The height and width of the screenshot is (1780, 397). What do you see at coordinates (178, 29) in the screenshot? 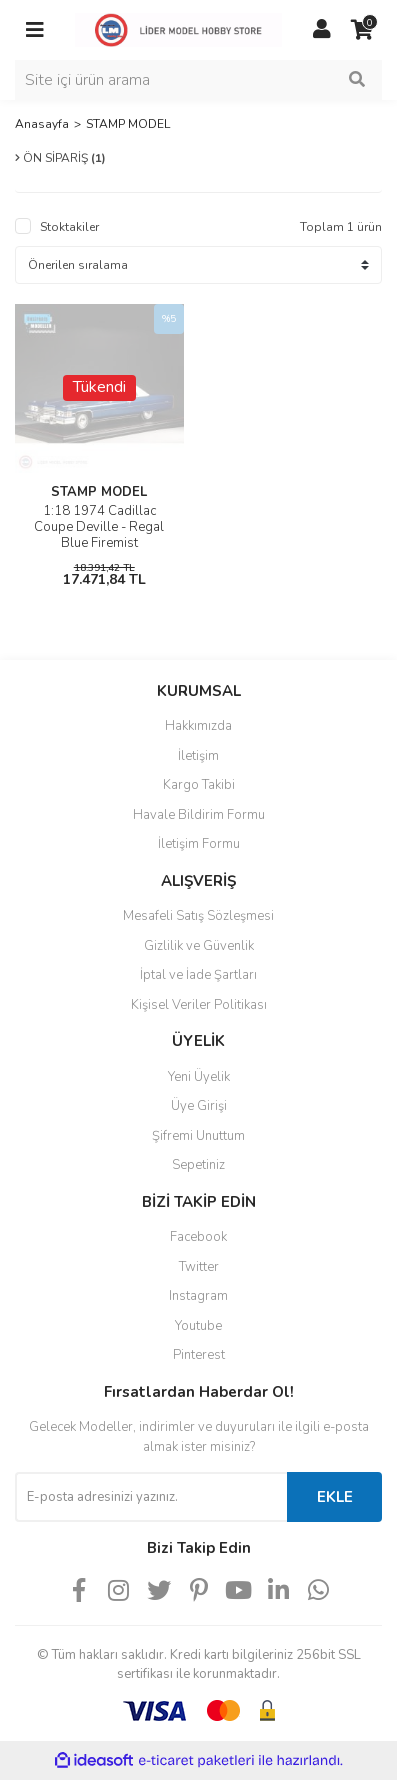
I see `[Logo]` at bounding box center [178, 29].